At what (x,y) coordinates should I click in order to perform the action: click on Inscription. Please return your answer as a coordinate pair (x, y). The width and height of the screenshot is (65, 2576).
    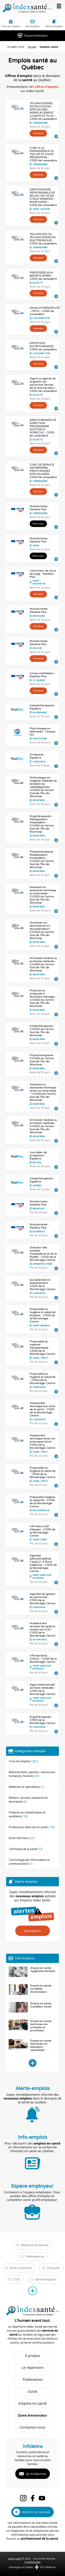
    Looking at the image, I should click on (32, 1931).